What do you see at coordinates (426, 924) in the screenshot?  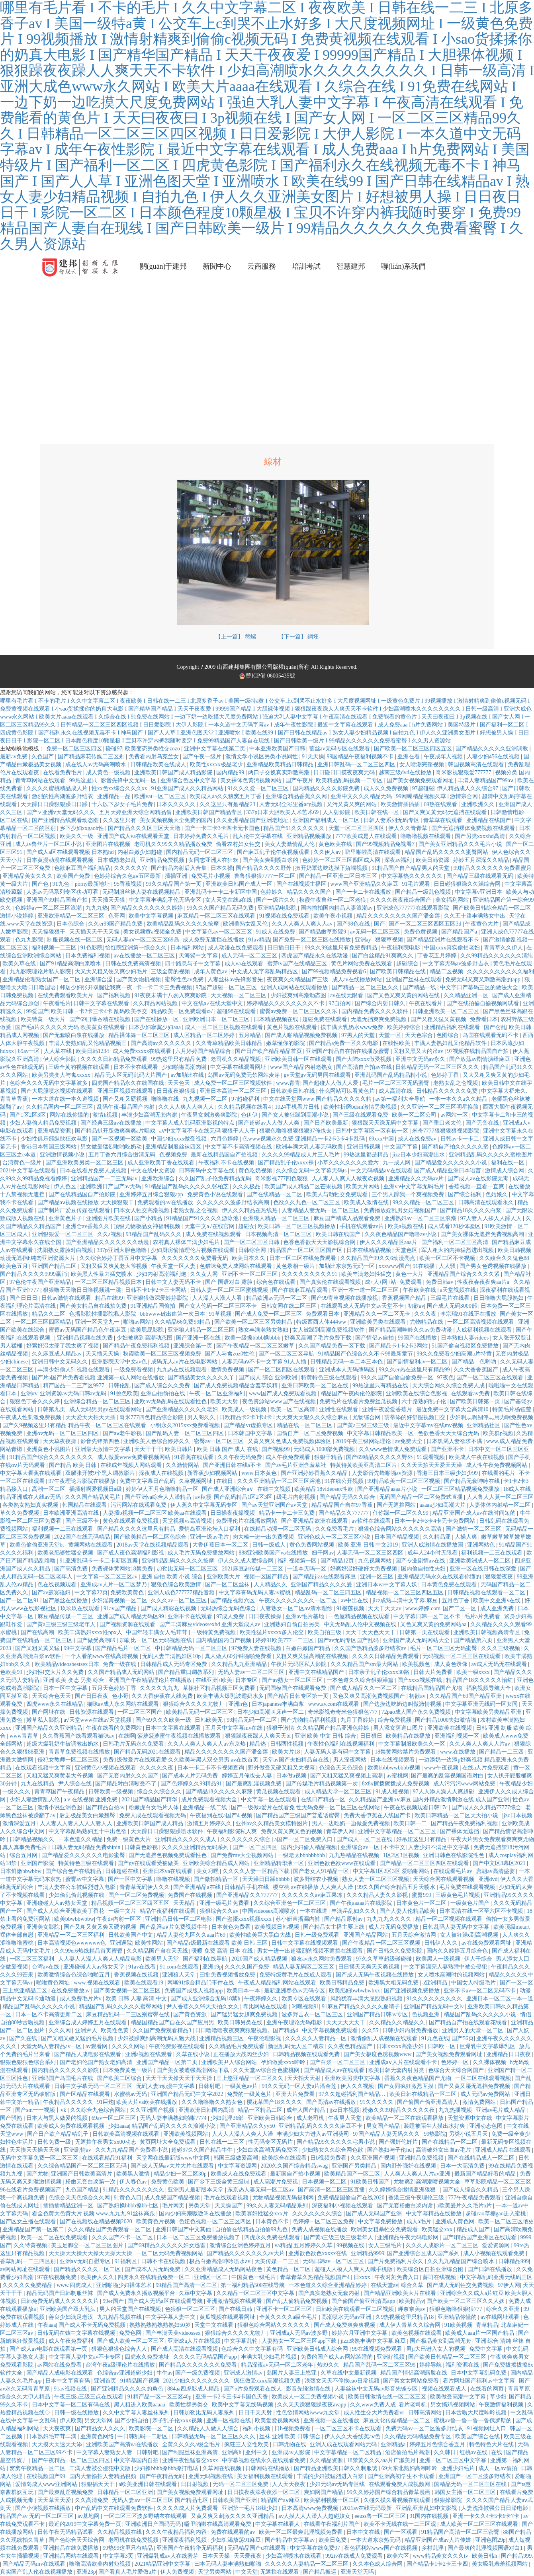 I see `国产一区二区三区四区五区3d` at bounding box center [426, 924].